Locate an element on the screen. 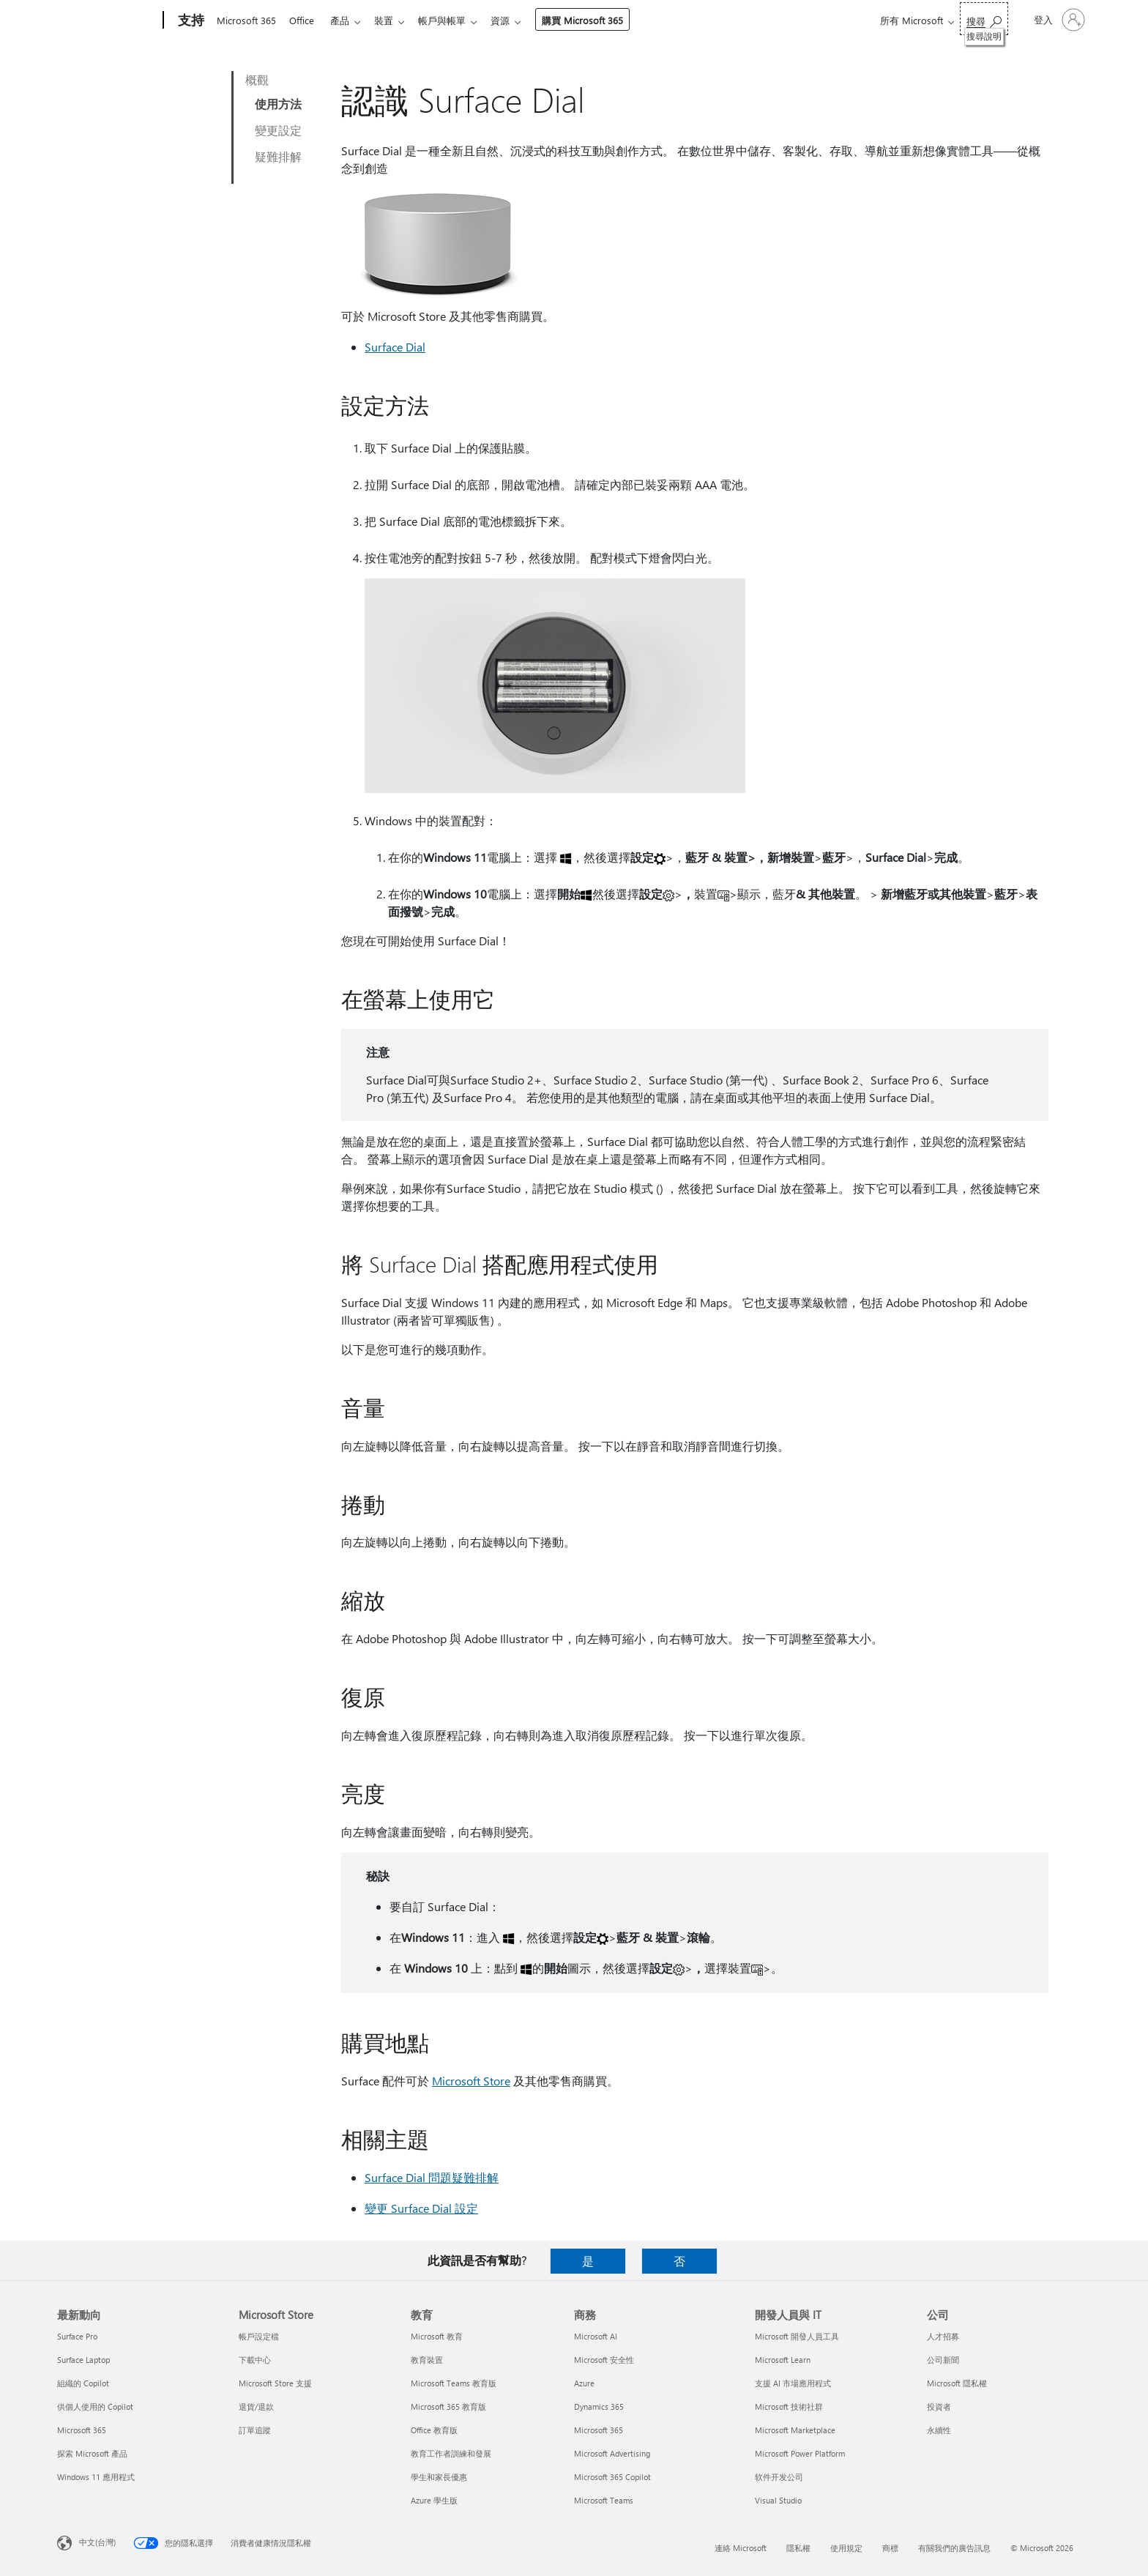  [登入您的帳戶] is located at coordinates (1058, 19).